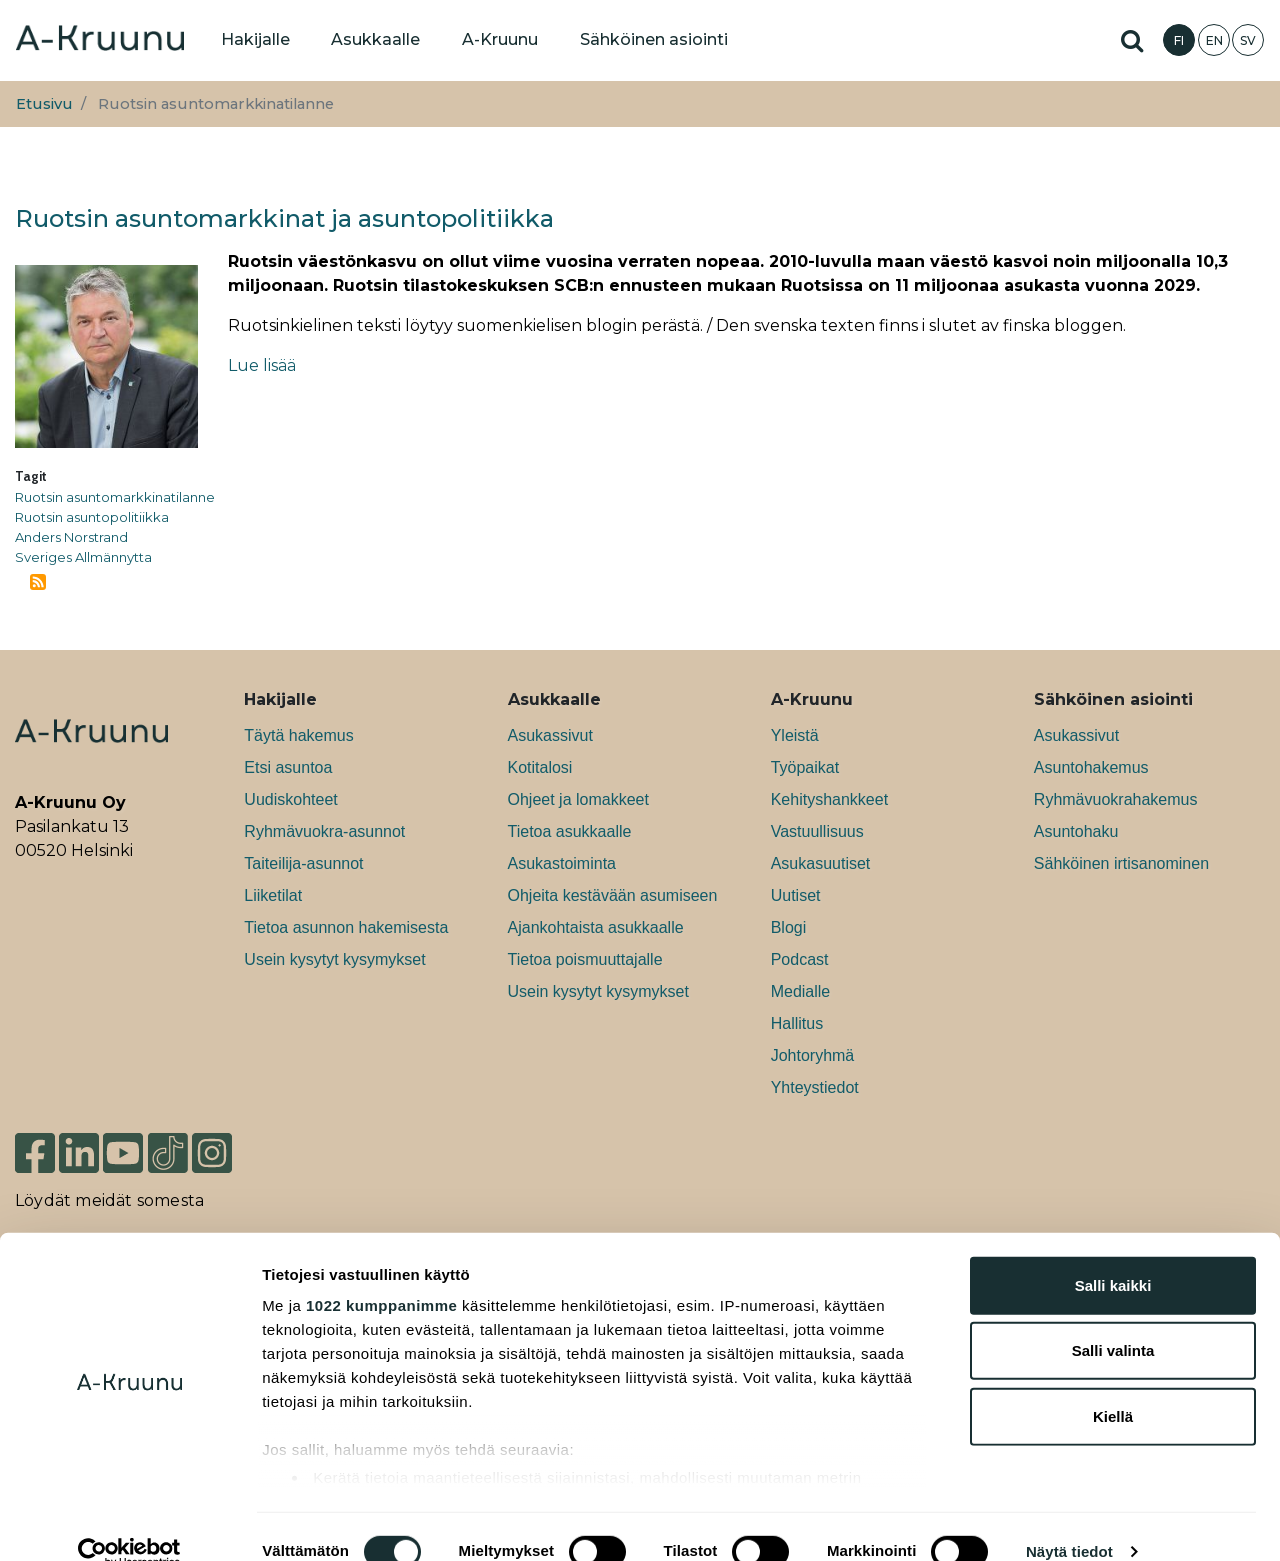 This screenshot has width=1280, height=1561. What do you see at coordinates (613, 895) in the screenshot?
I see `Ohjeita kestävään asumiseen` at bounding box center [613, 895].